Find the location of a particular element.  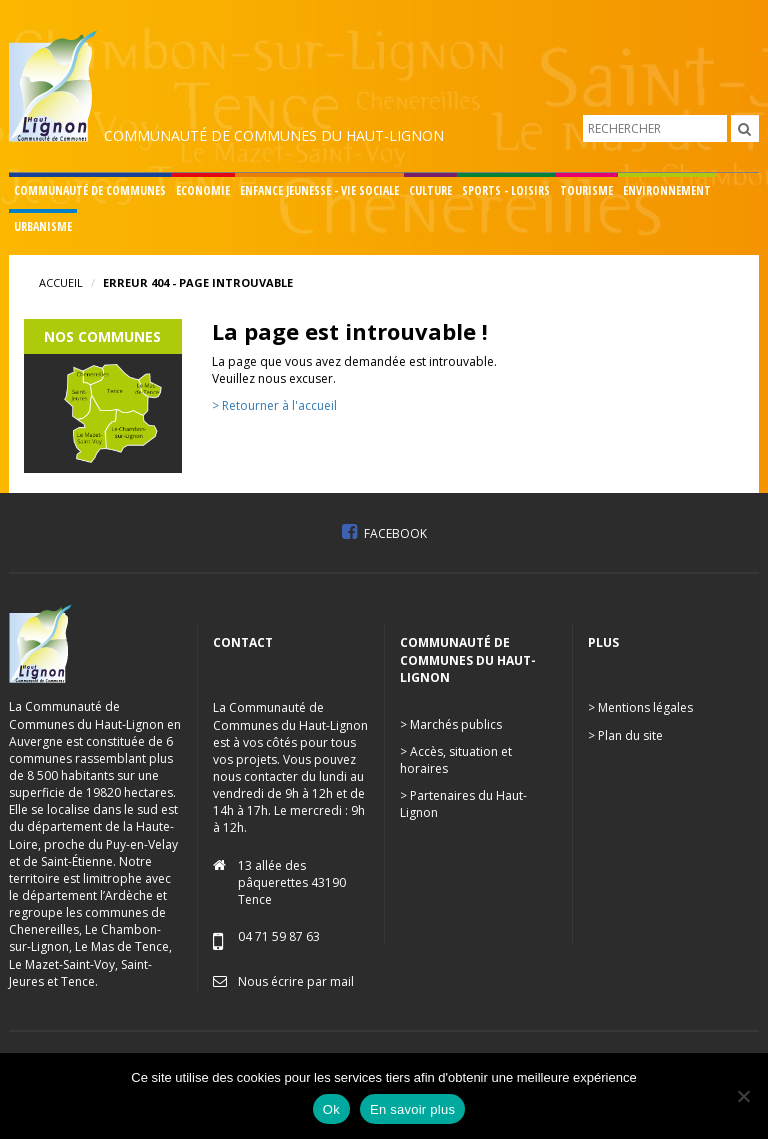

Facebook is located at coordinates (384, 533).